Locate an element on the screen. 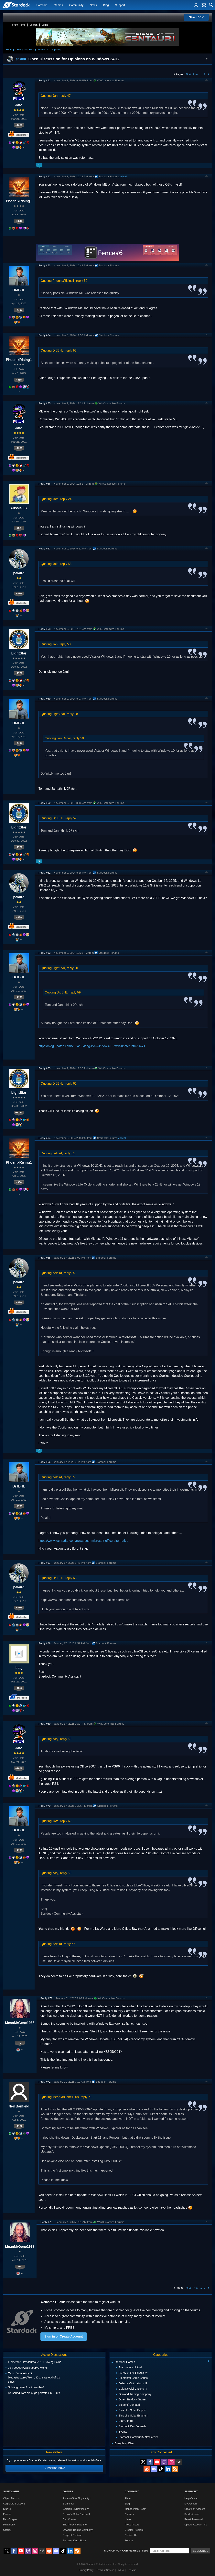 Image resolution: width=215 pixels, height=2576 pixels. reply 66 is located at coordinates (71, 1578).